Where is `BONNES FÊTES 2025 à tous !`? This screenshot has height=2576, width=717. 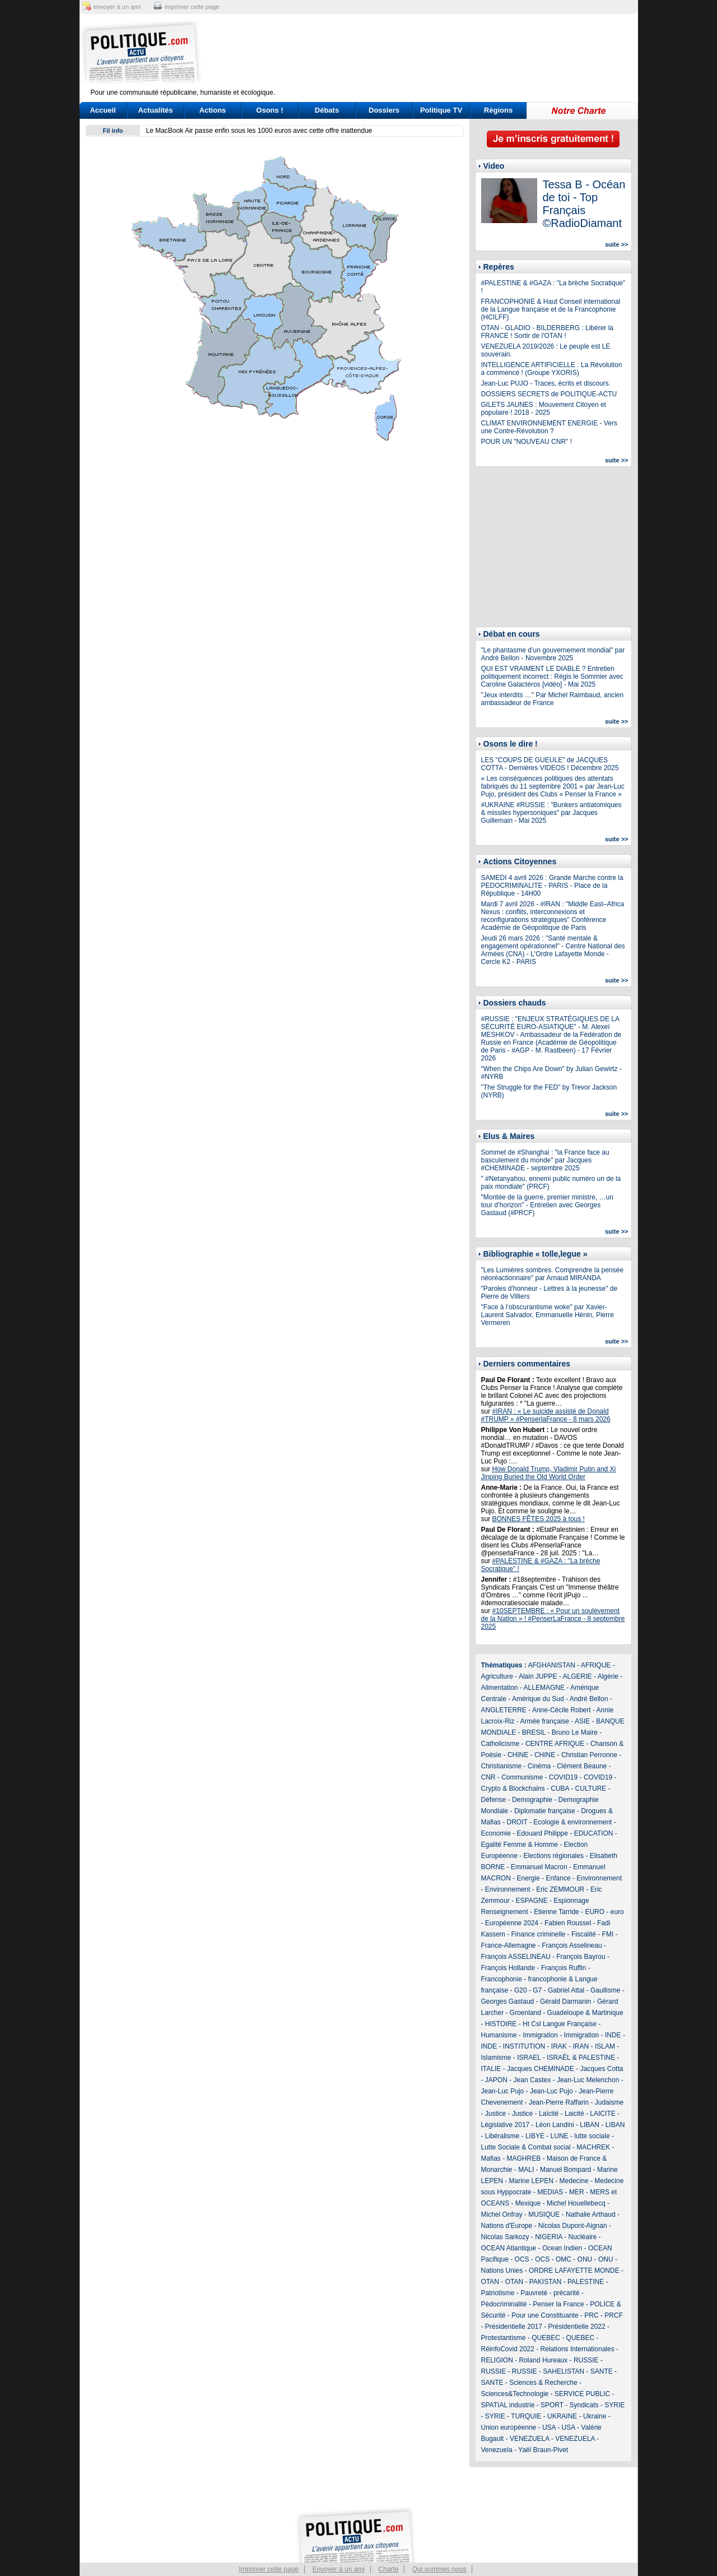
BONNES FÊTES 2025 à tous ! is located at coordinates (538, 1519).